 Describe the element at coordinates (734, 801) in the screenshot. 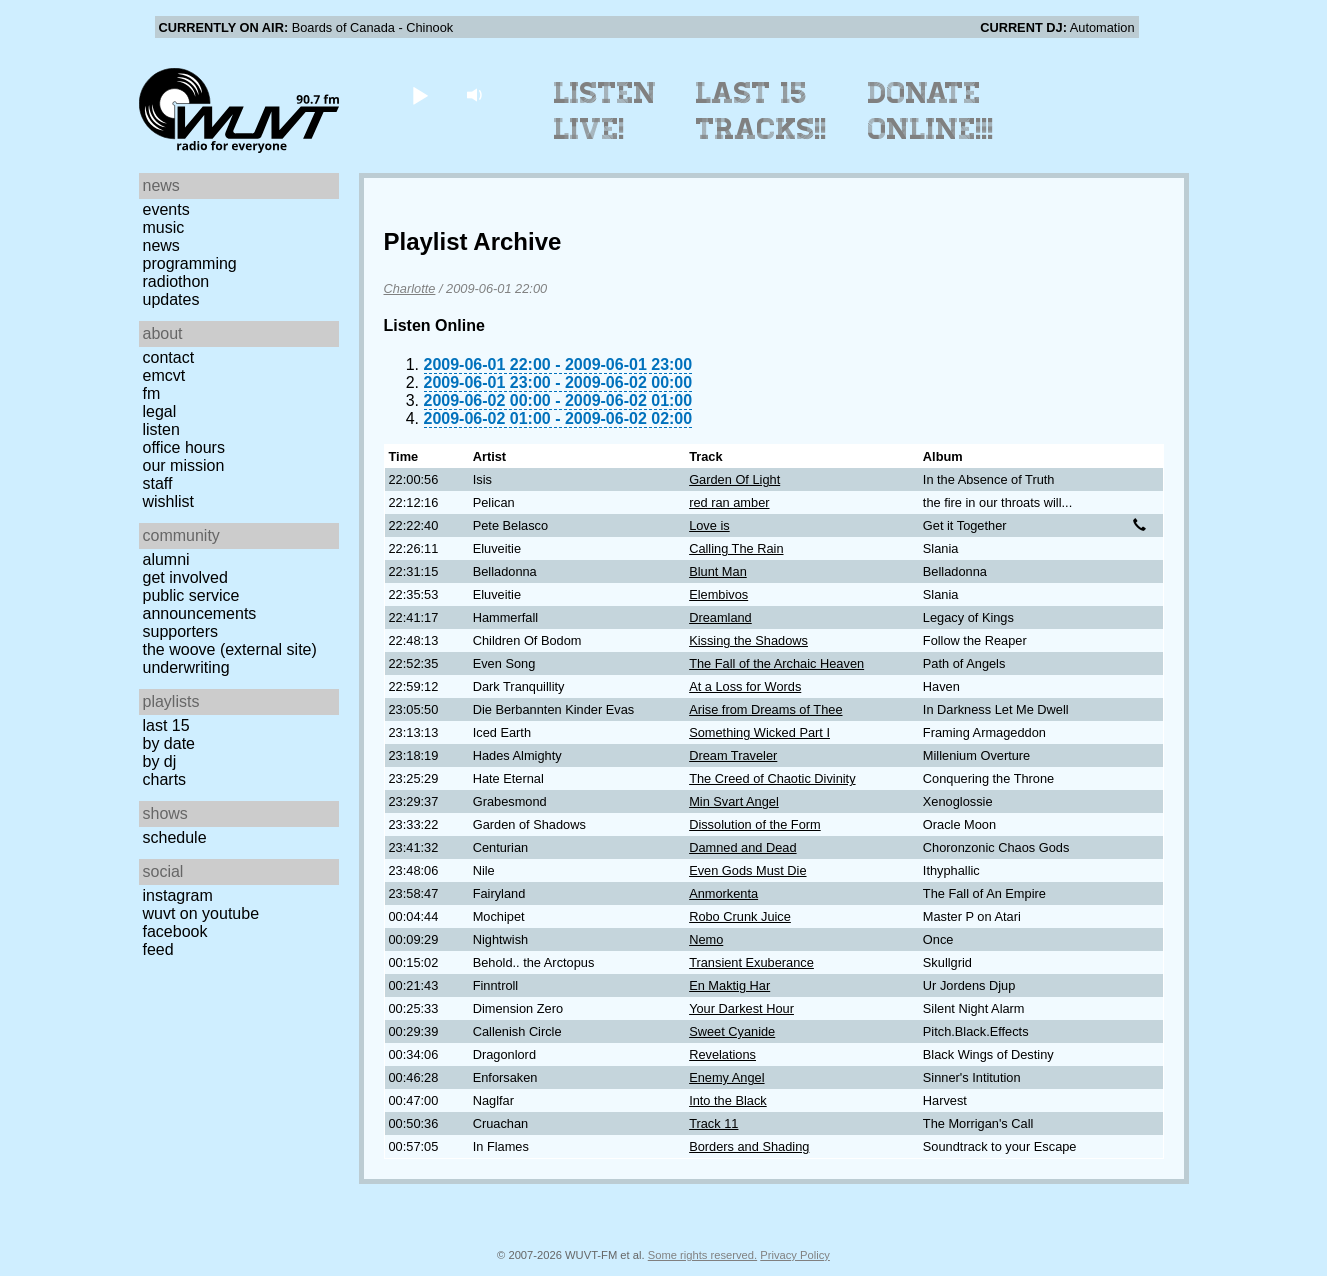

I see `Min Svart Angel` at that location.